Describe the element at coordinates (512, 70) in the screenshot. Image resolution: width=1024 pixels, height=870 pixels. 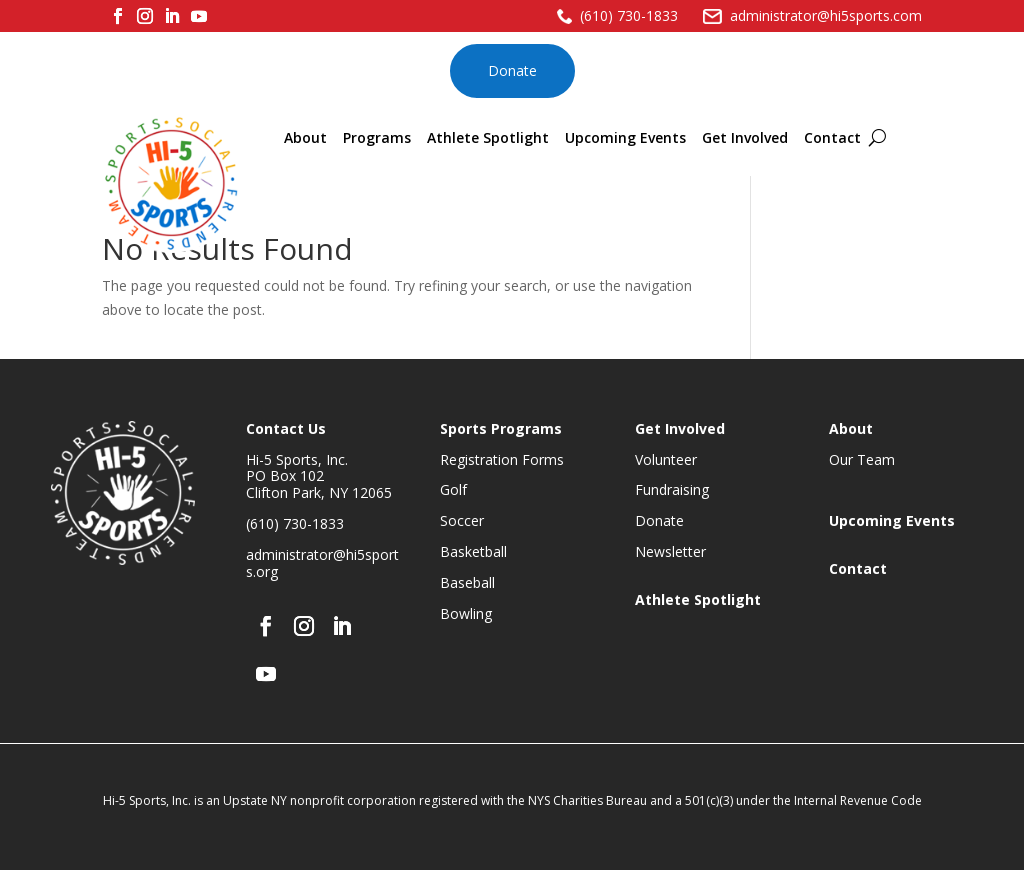
I see `Donate` at that location.